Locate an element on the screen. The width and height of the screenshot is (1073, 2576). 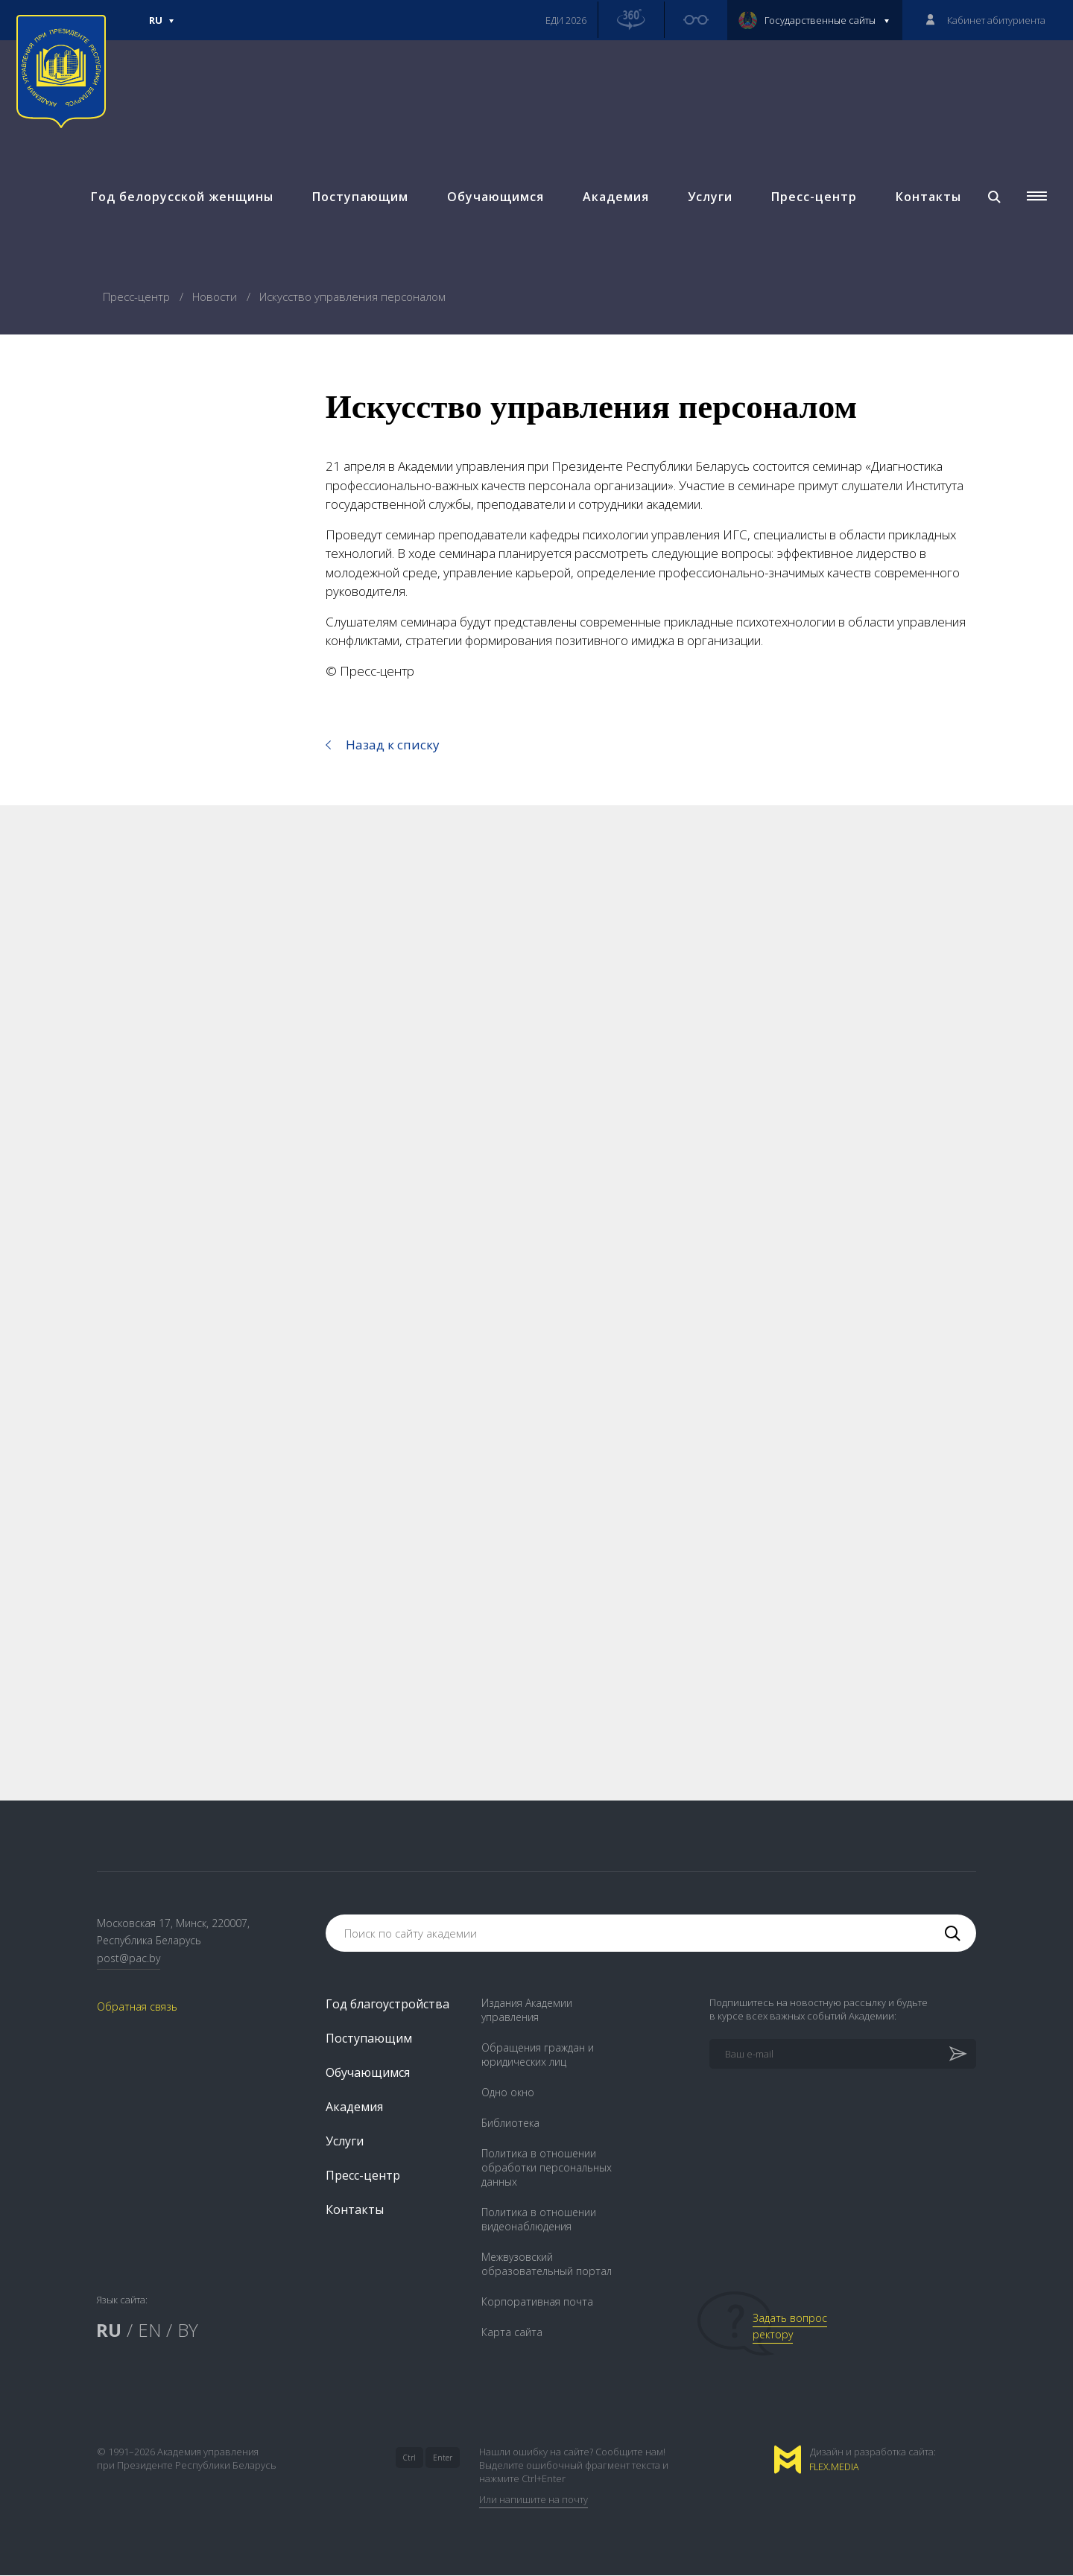
Обратная связь is located at coordinates (137, 2008).